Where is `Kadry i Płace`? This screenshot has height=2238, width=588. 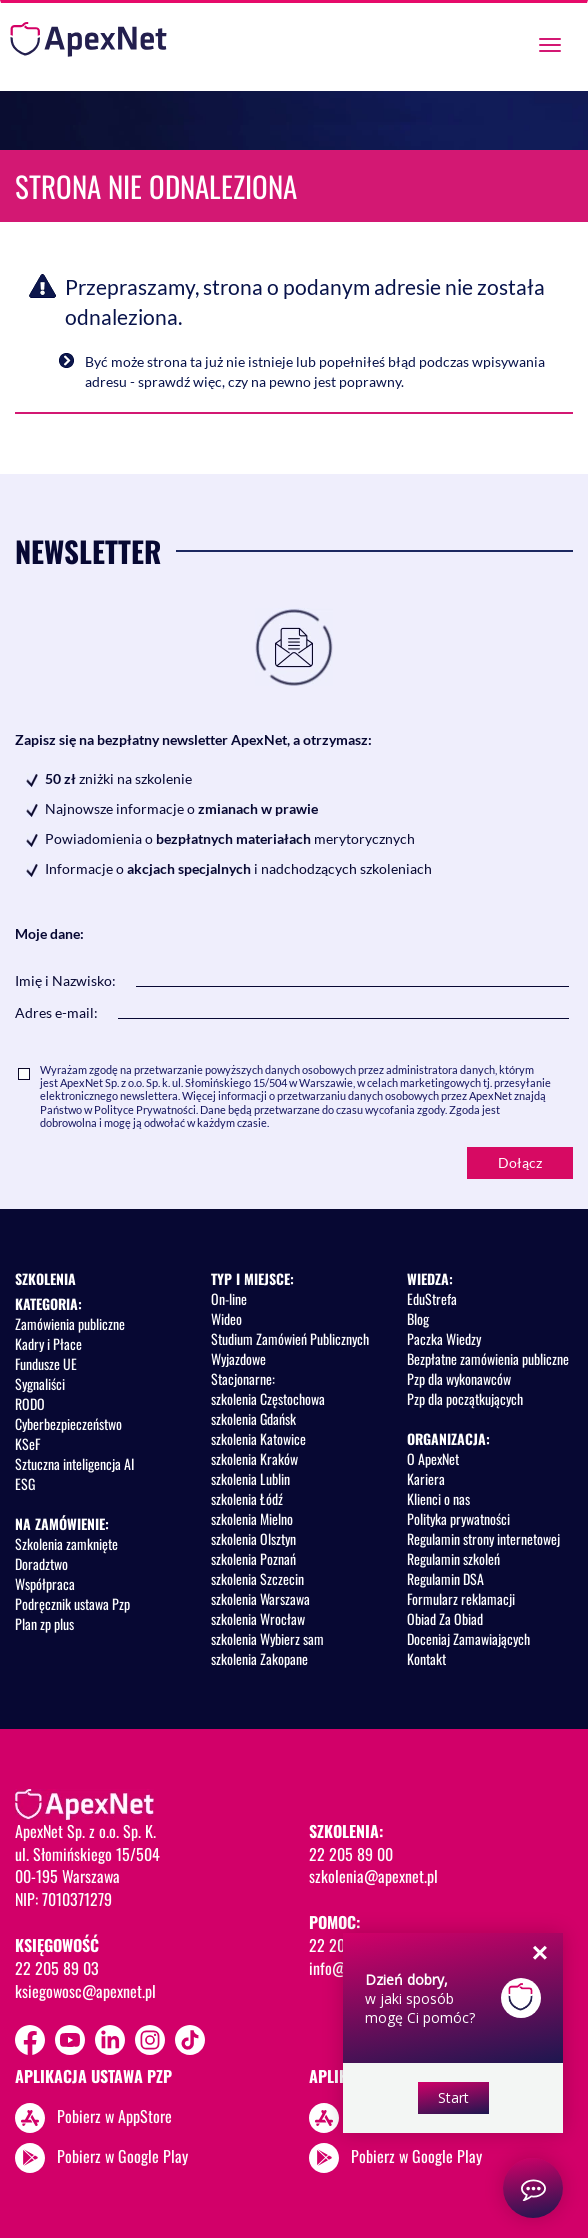 Kadry i Płace is located at coordinates (48, 1343).